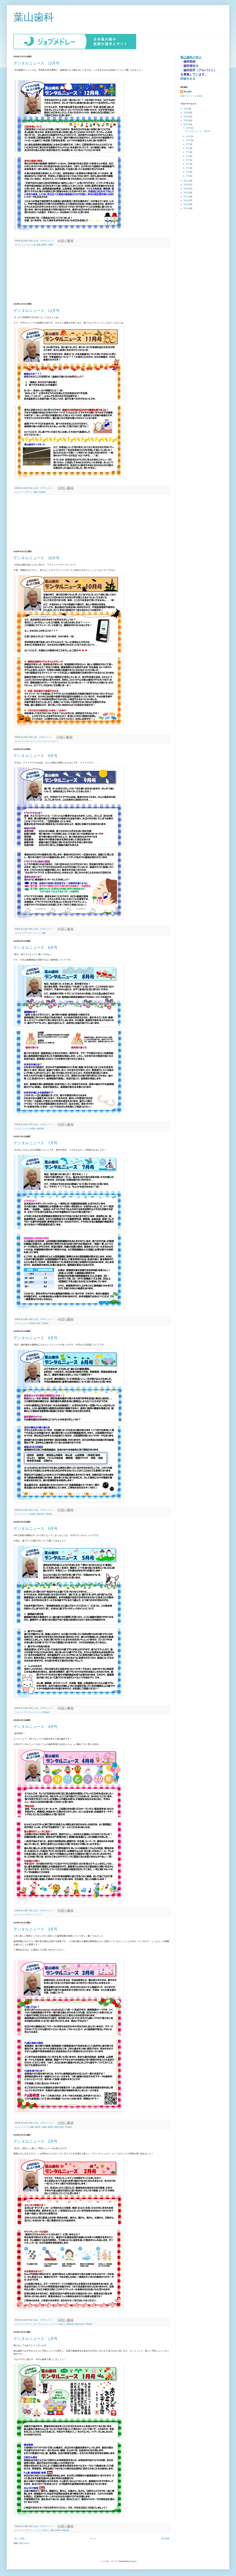 The height and width of the screenshot is (2576, 236). What do you see at coordinates (35, 1726) in the screenshot?
I see `デンタルニュース 4月号` at bounding box center [35, 1726].